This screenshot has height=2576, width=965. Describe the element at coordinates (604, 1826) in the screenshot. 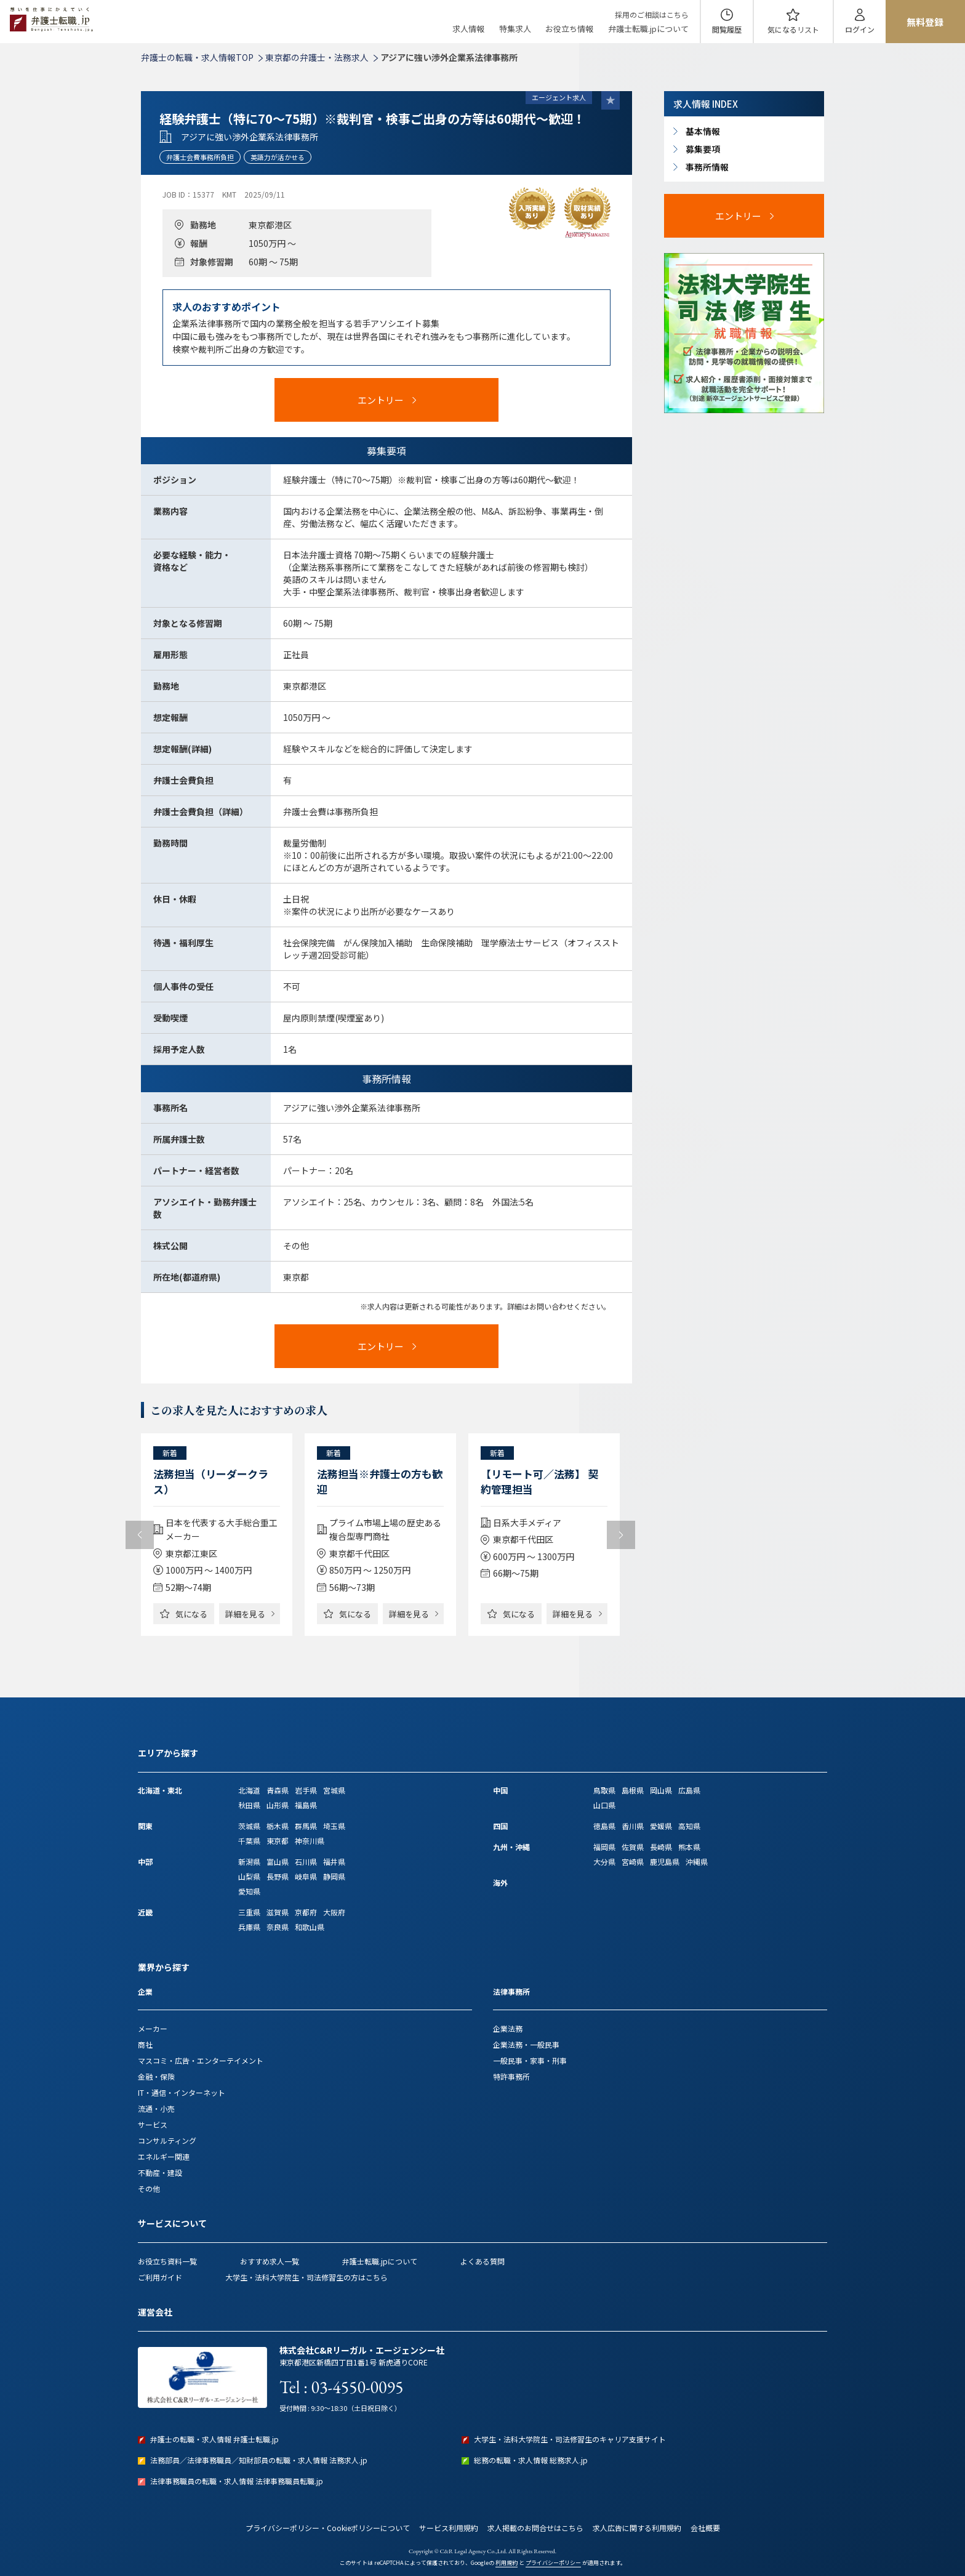

I see `徳島県` at that location.